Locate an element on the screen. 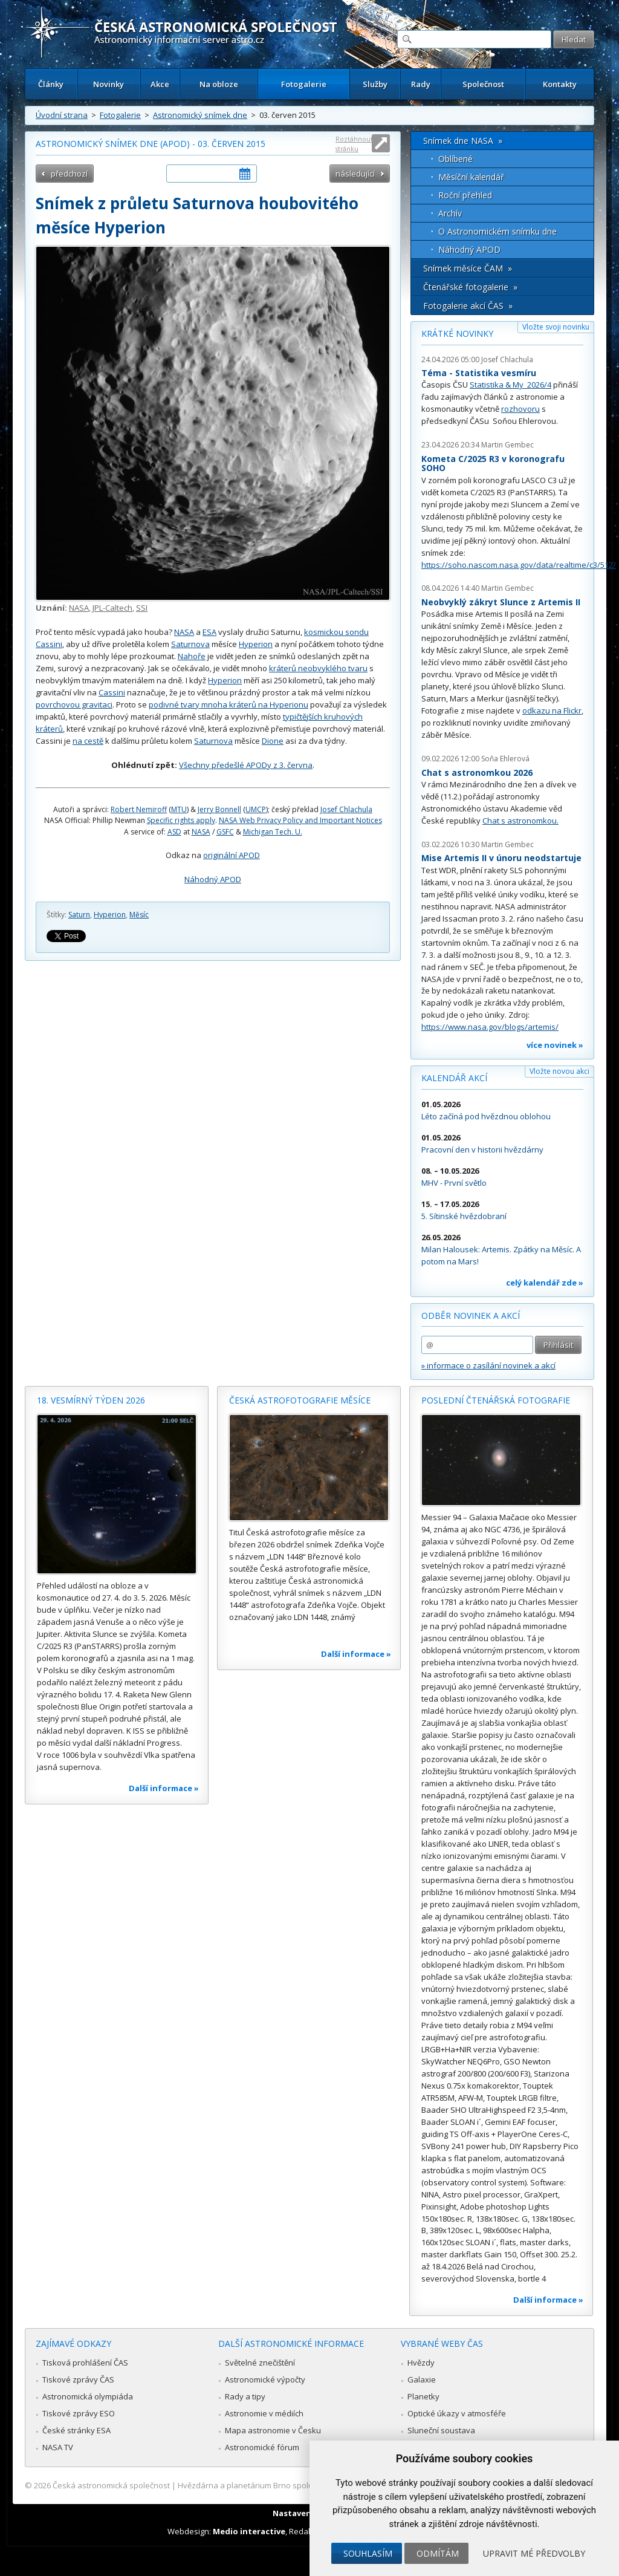 This screenshot has width=619, height=2576. Úvodní strana is located at coordinates (62, 114).